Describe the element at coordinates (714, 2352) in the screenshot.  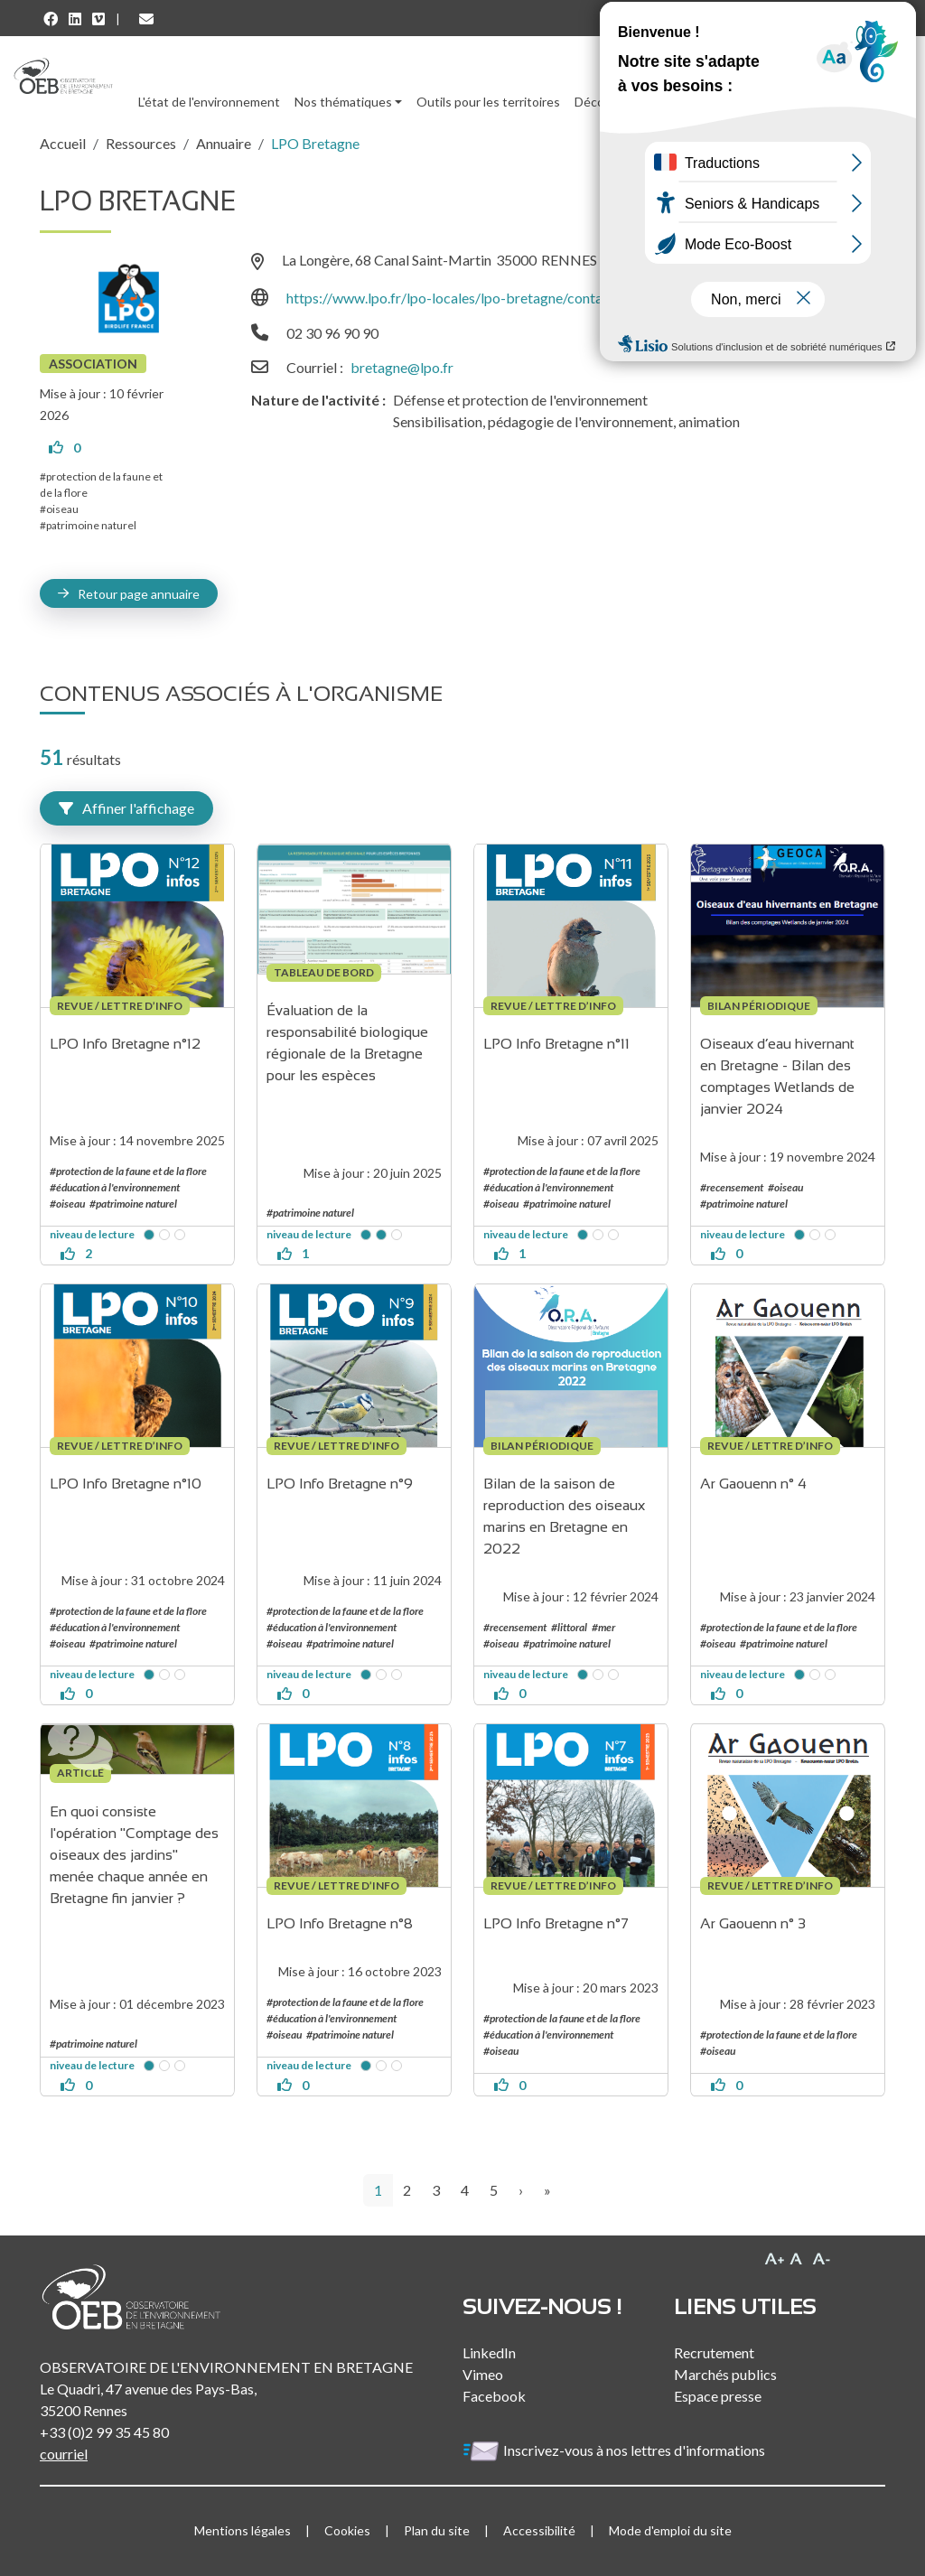
I see `Recrutement` at that location.